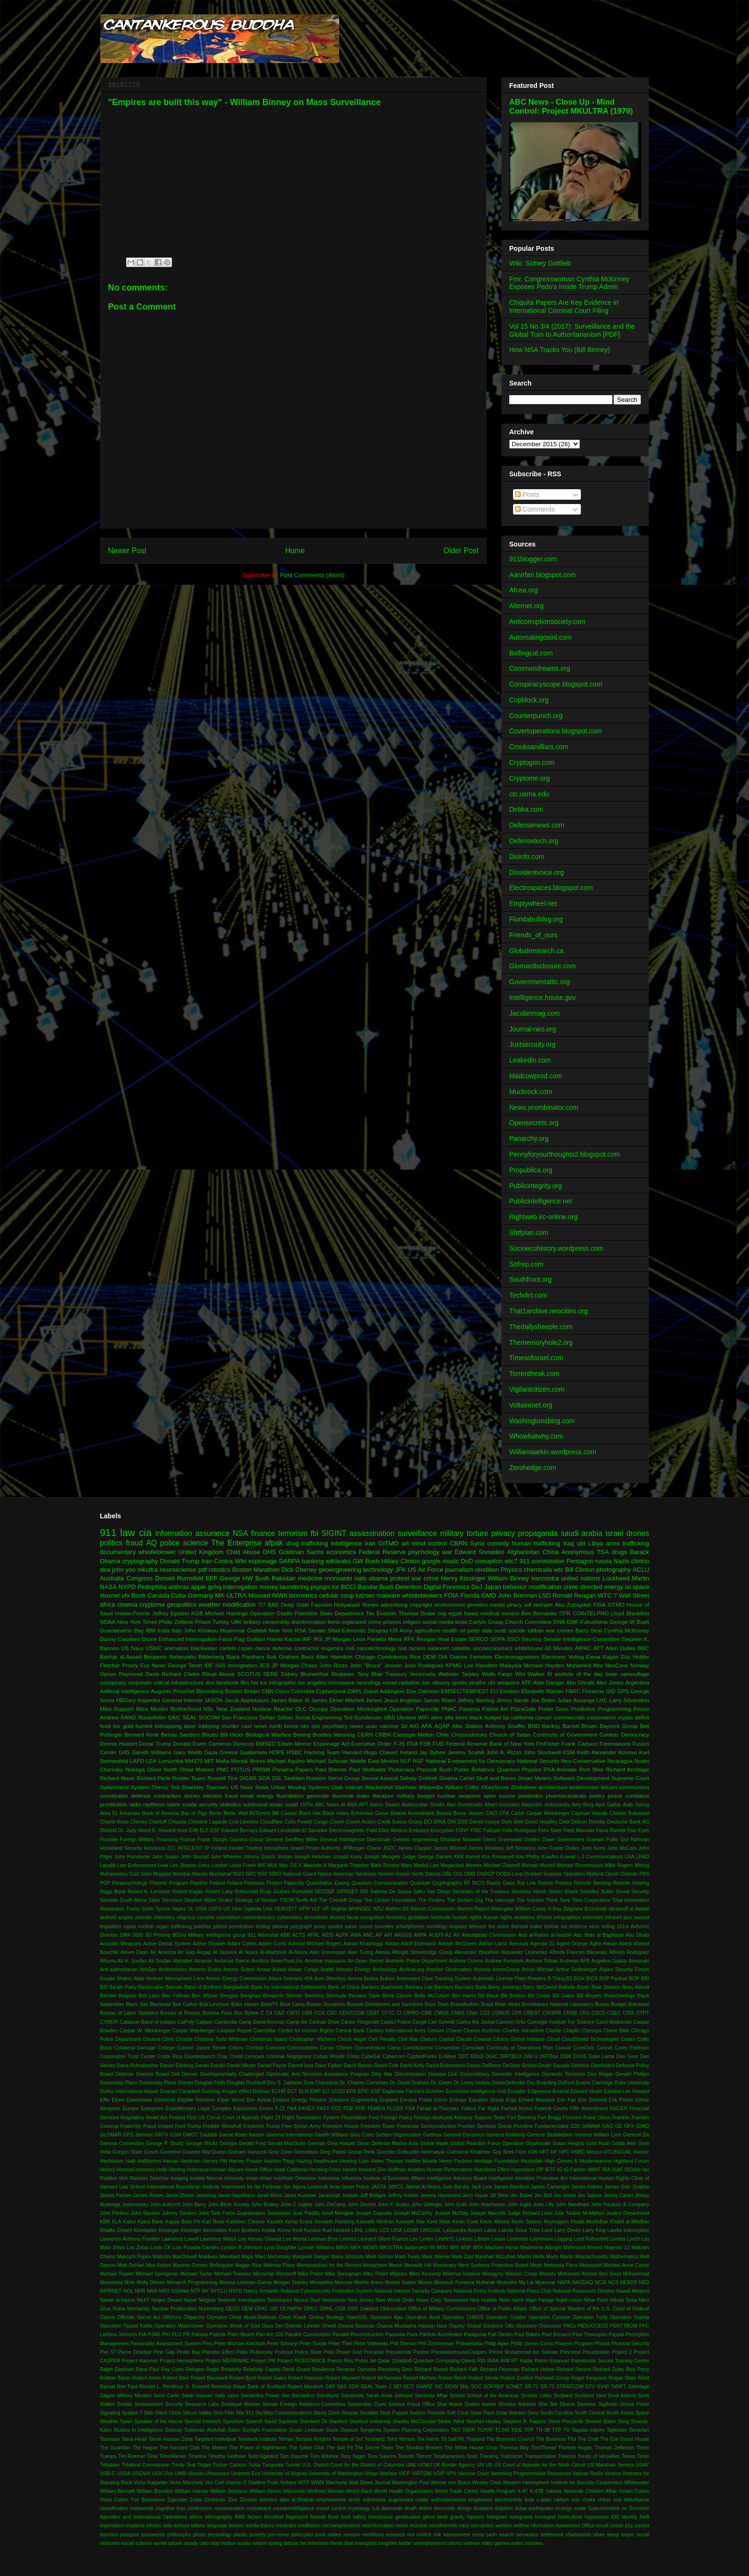 This screenshot has width=749, height=2576. Describe the element at coordinates (261, 2022) in the screenshot. I see `Camp David Accords` at that location.